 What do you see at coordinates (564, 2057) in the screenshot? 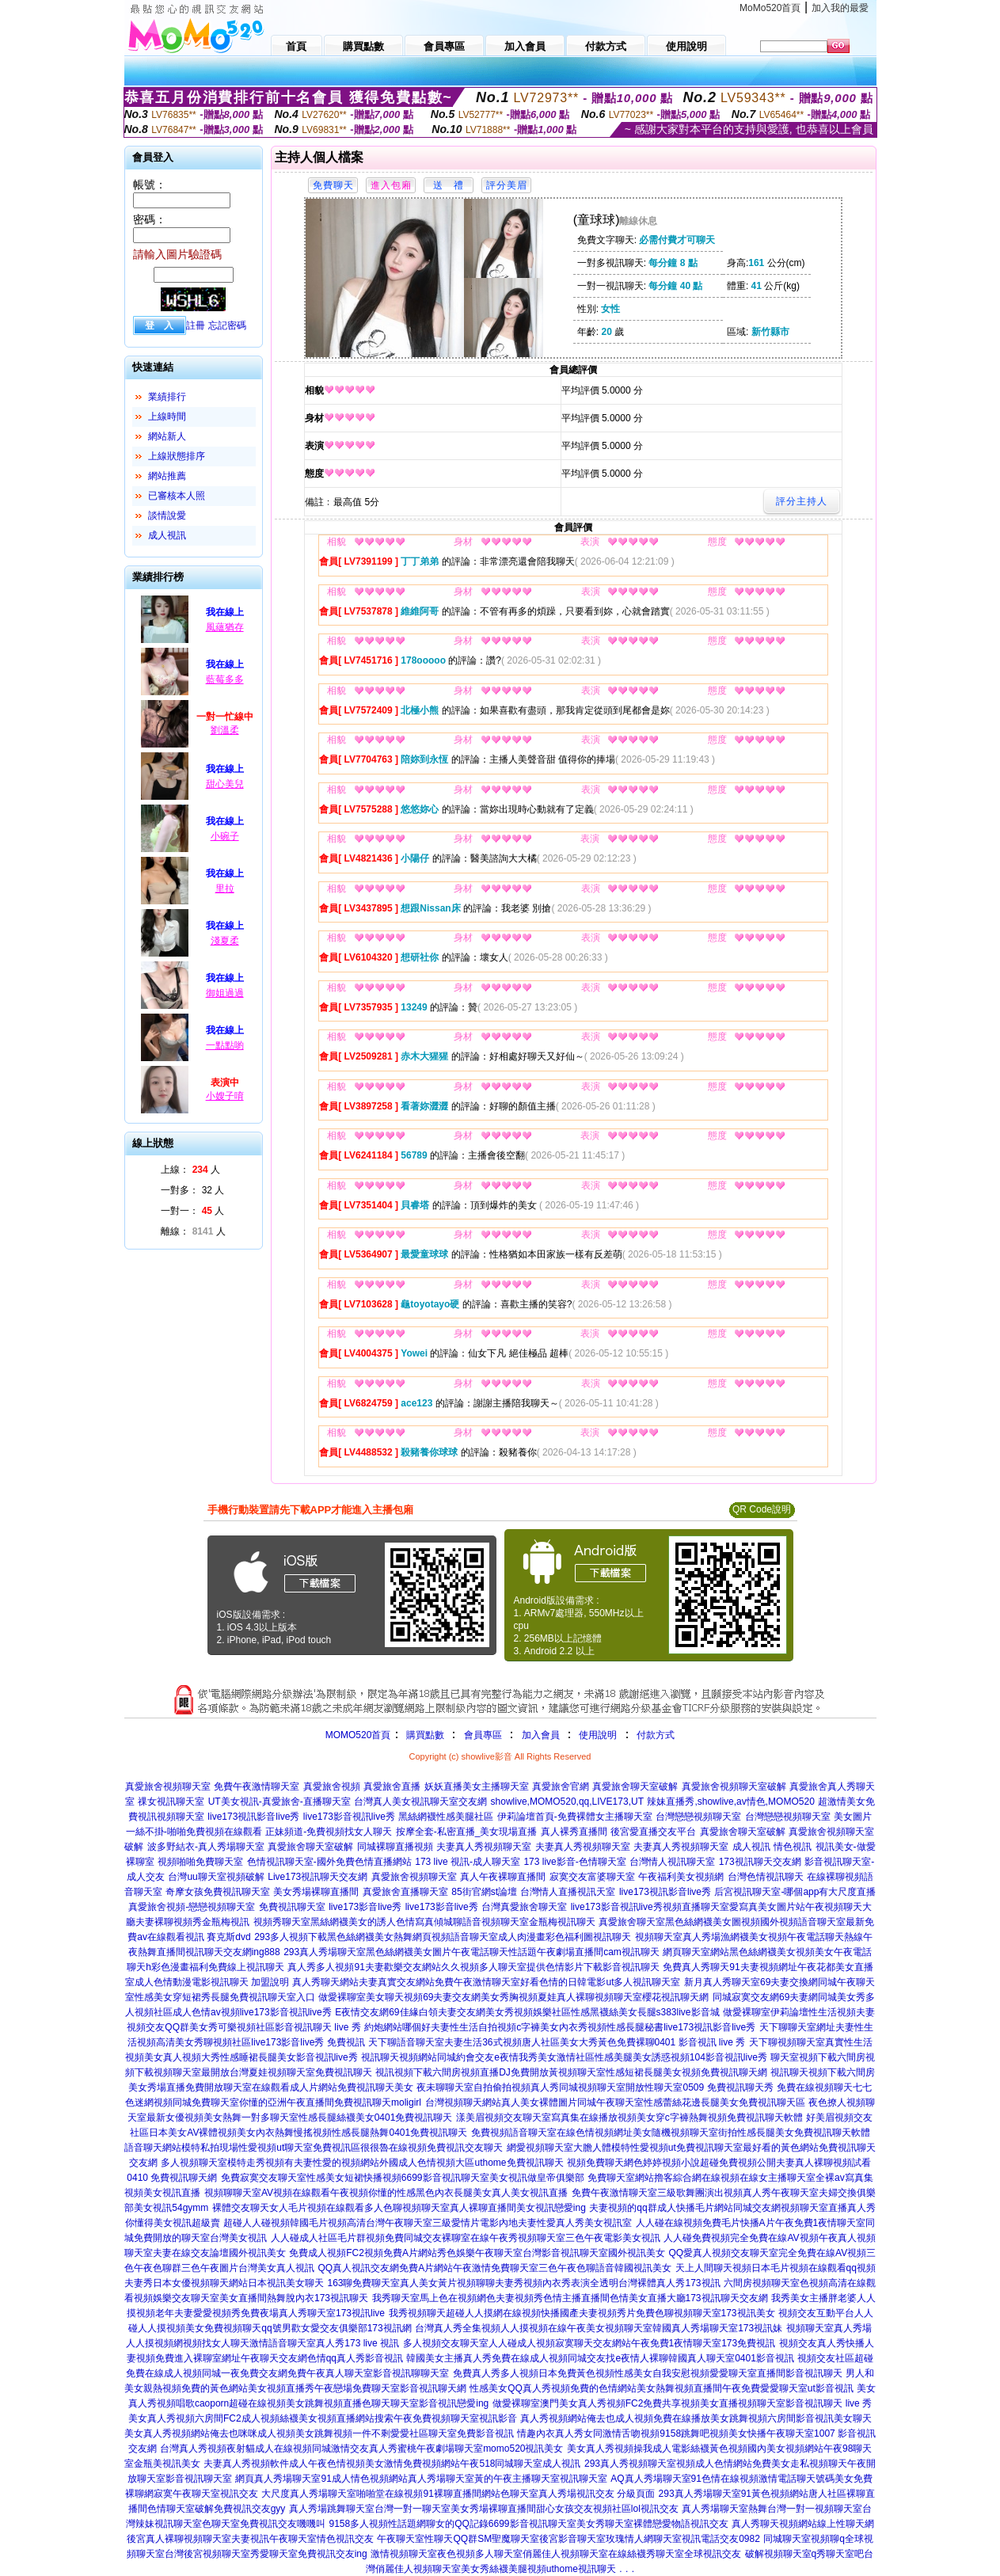
I see `視訊聊天視頻網站同城約會交友e夜情我秀美女激情社區性感美腿美女誘惑視頻104影音視訊live秀` at bounding box center [564, 2057].